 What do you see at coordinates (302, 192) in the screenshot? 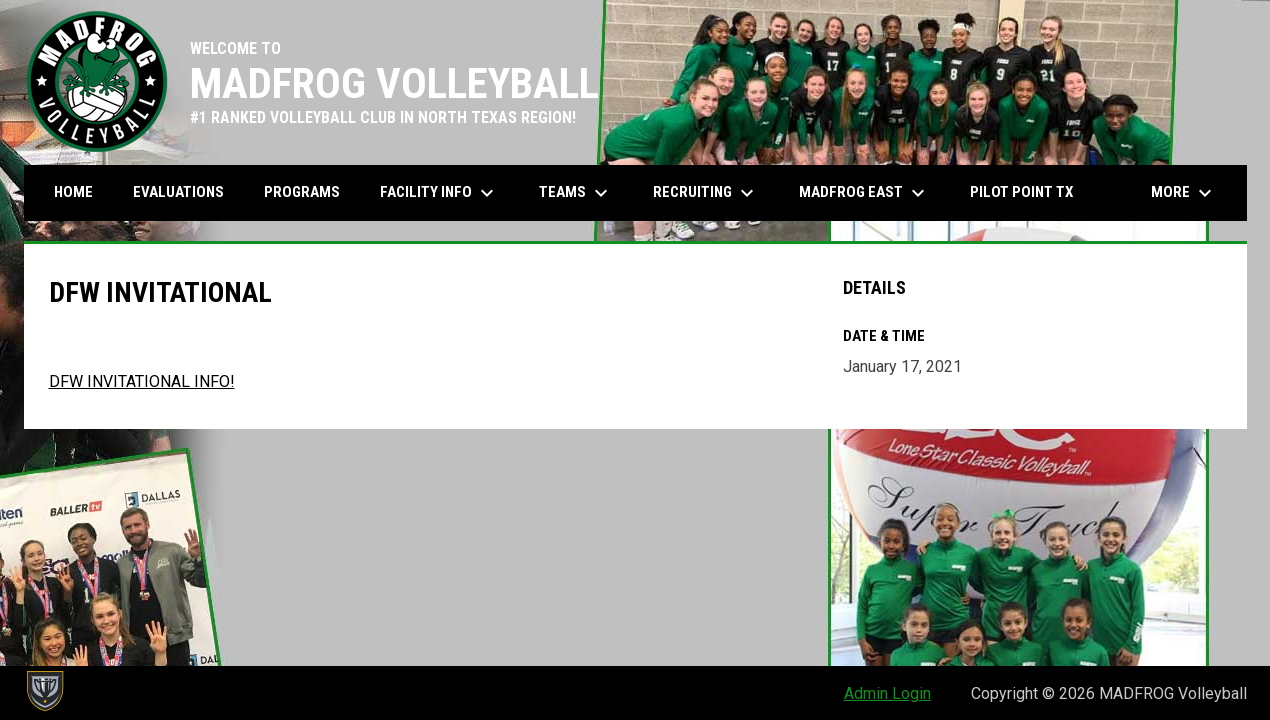
I see `Programs [menuitem]` at bounding box center [302, 192].